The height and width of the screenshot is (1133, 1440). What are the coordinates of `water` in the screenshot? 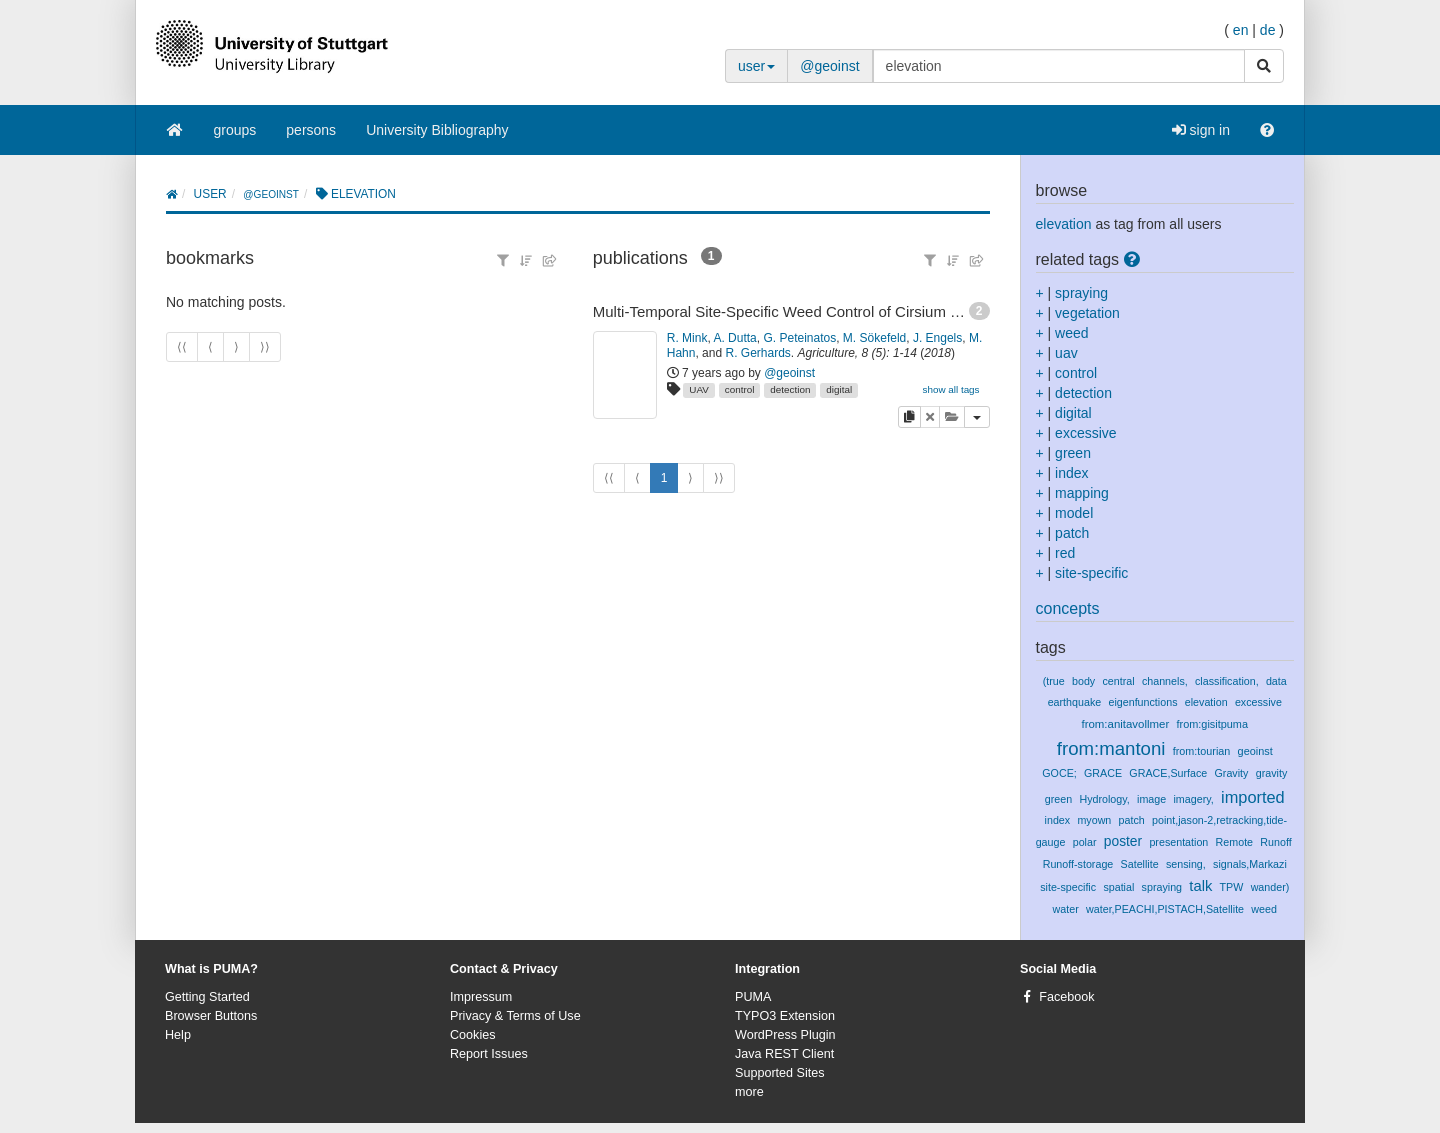 It's located at (1066, 909).